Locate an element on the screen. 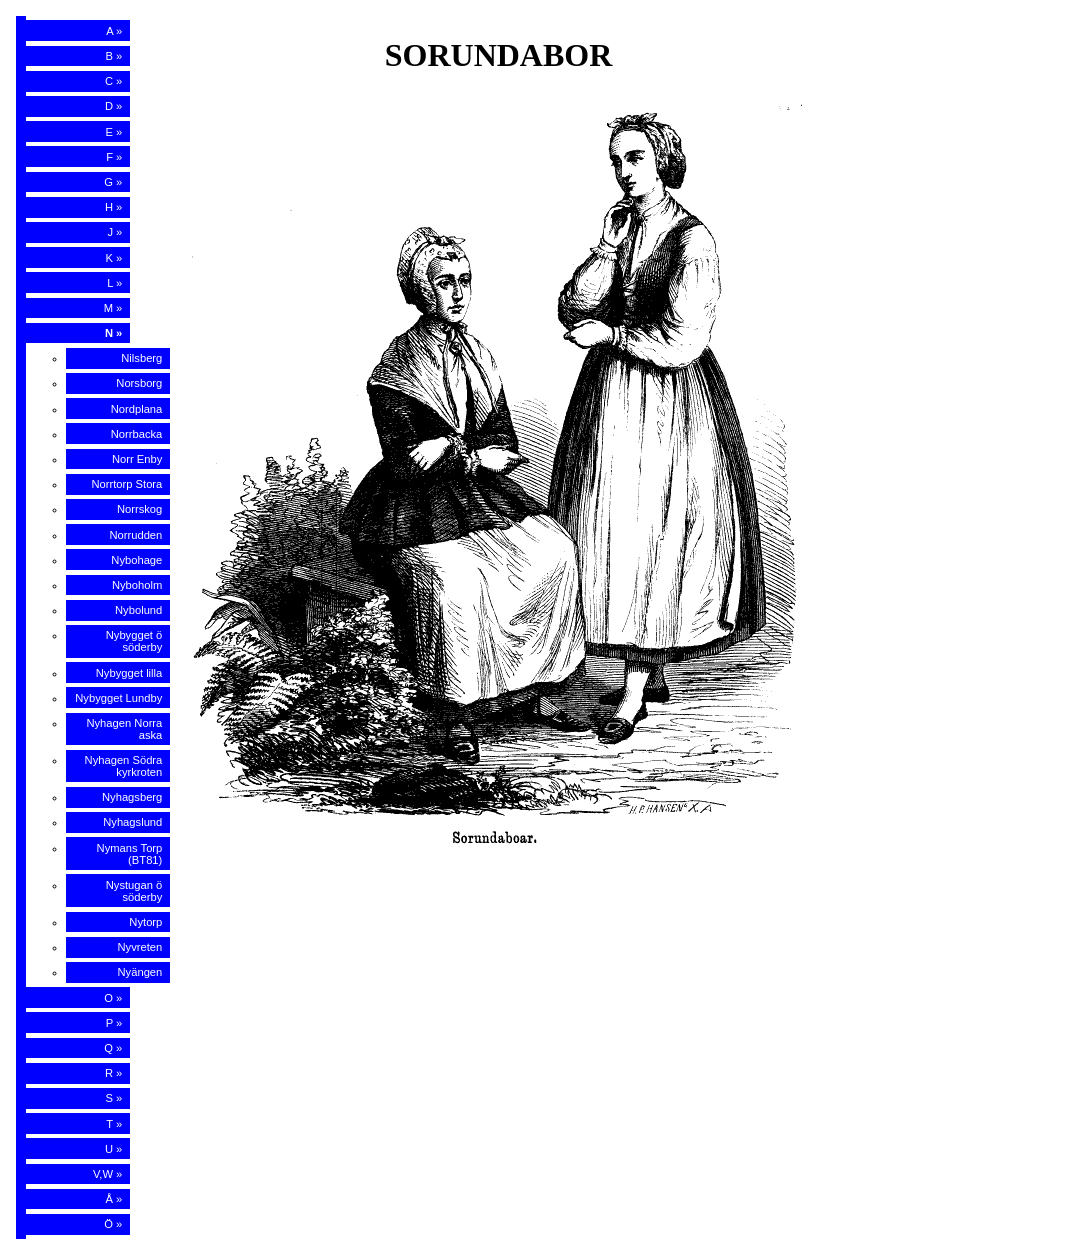 The height and width of the screenshot is (1239, 1065). Norrbacka is located at coordinates (137, 434).